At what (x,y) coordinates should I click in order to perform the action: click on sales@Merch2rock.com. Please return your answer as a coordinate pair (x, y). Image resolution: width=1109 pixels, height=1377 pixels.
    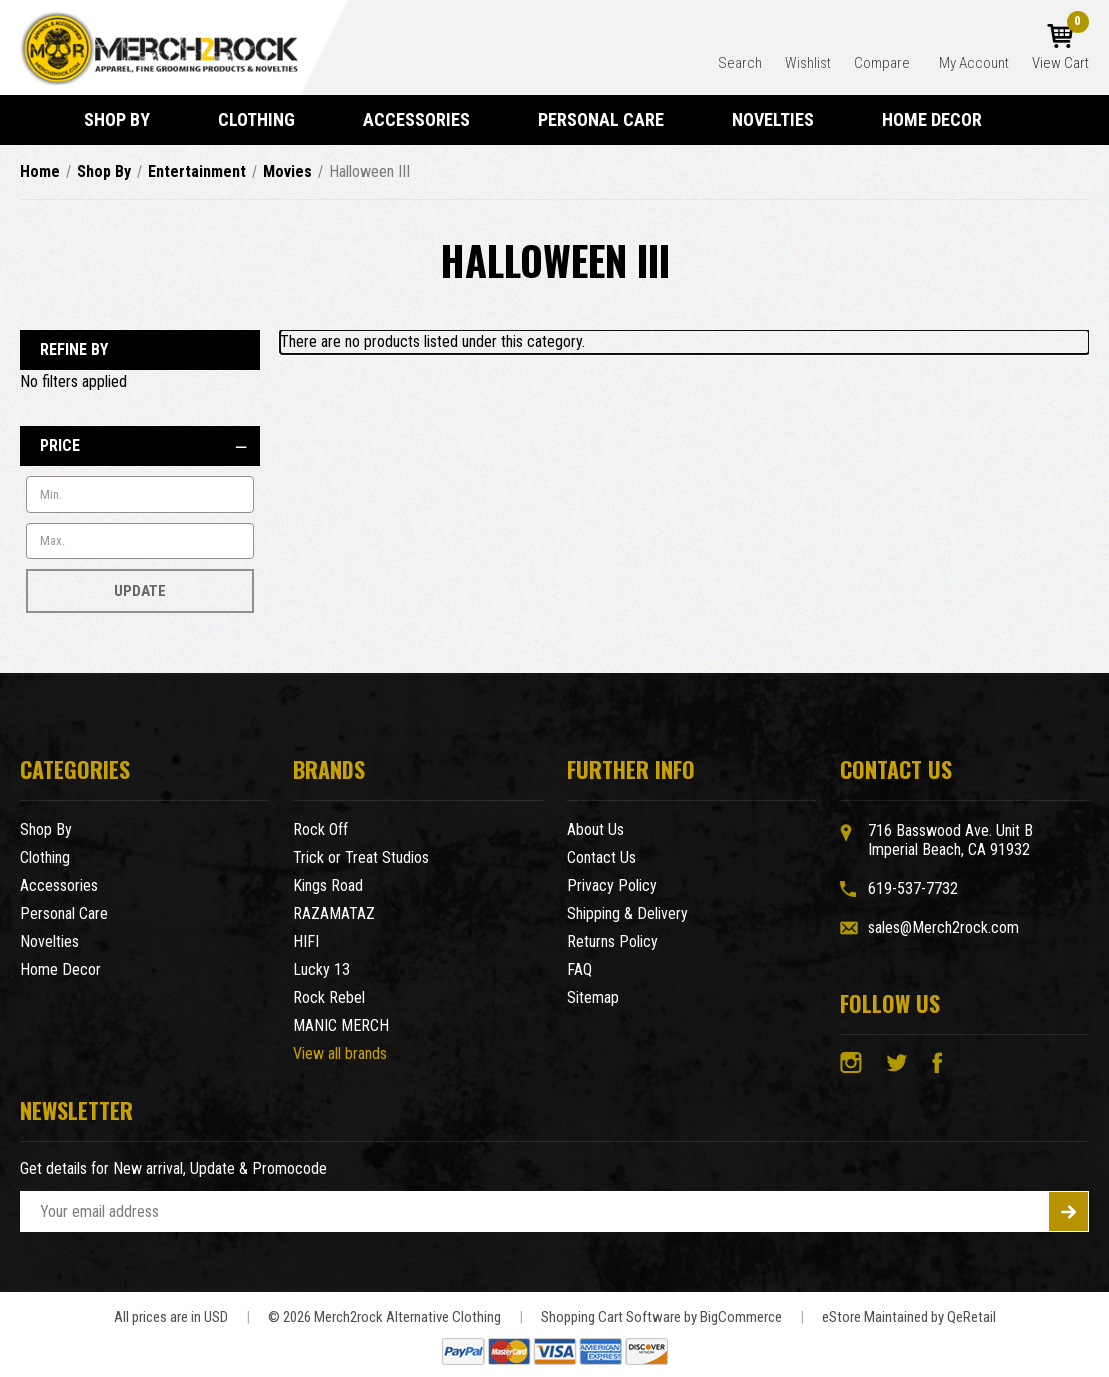
    Looking at the image, I should click on (943, 927).